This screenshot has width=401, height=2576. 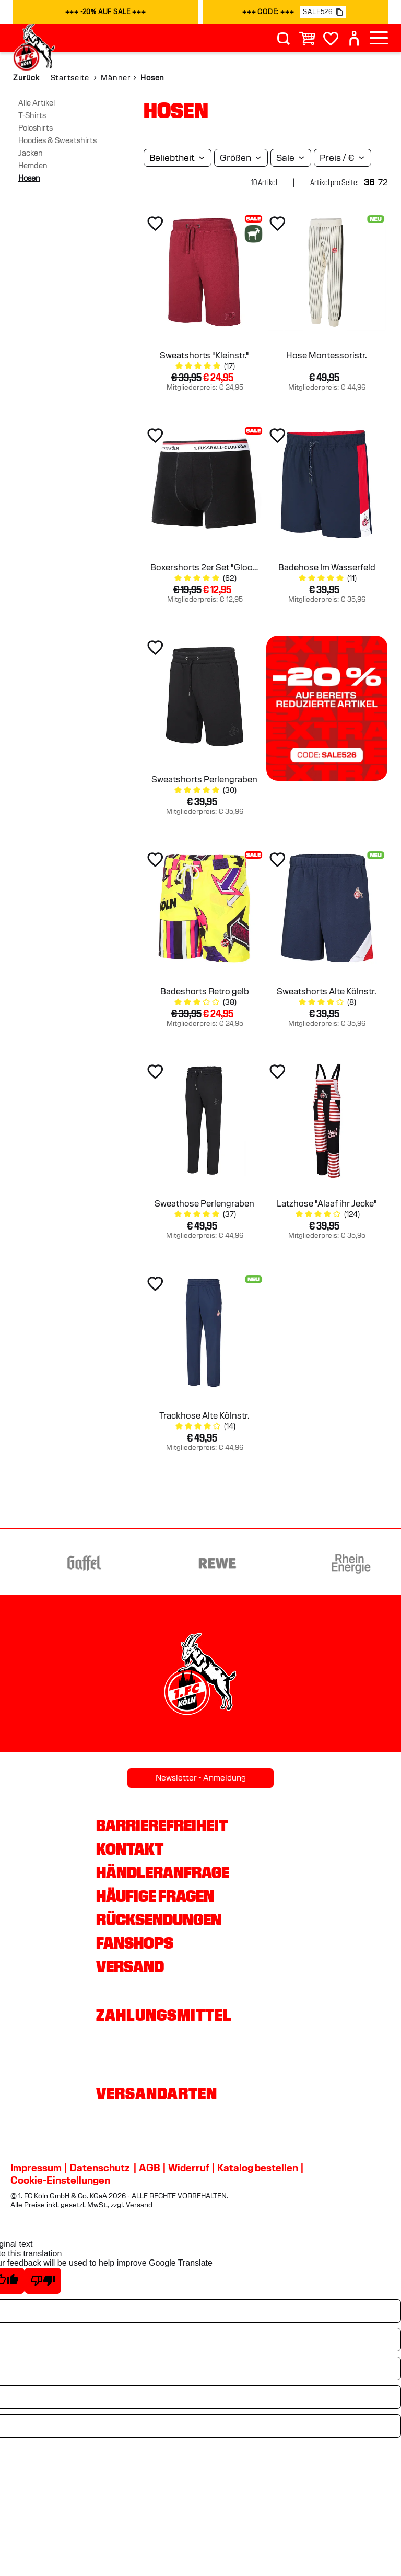 I want to click on Händleranfrage, so click(x=162, y=1872).